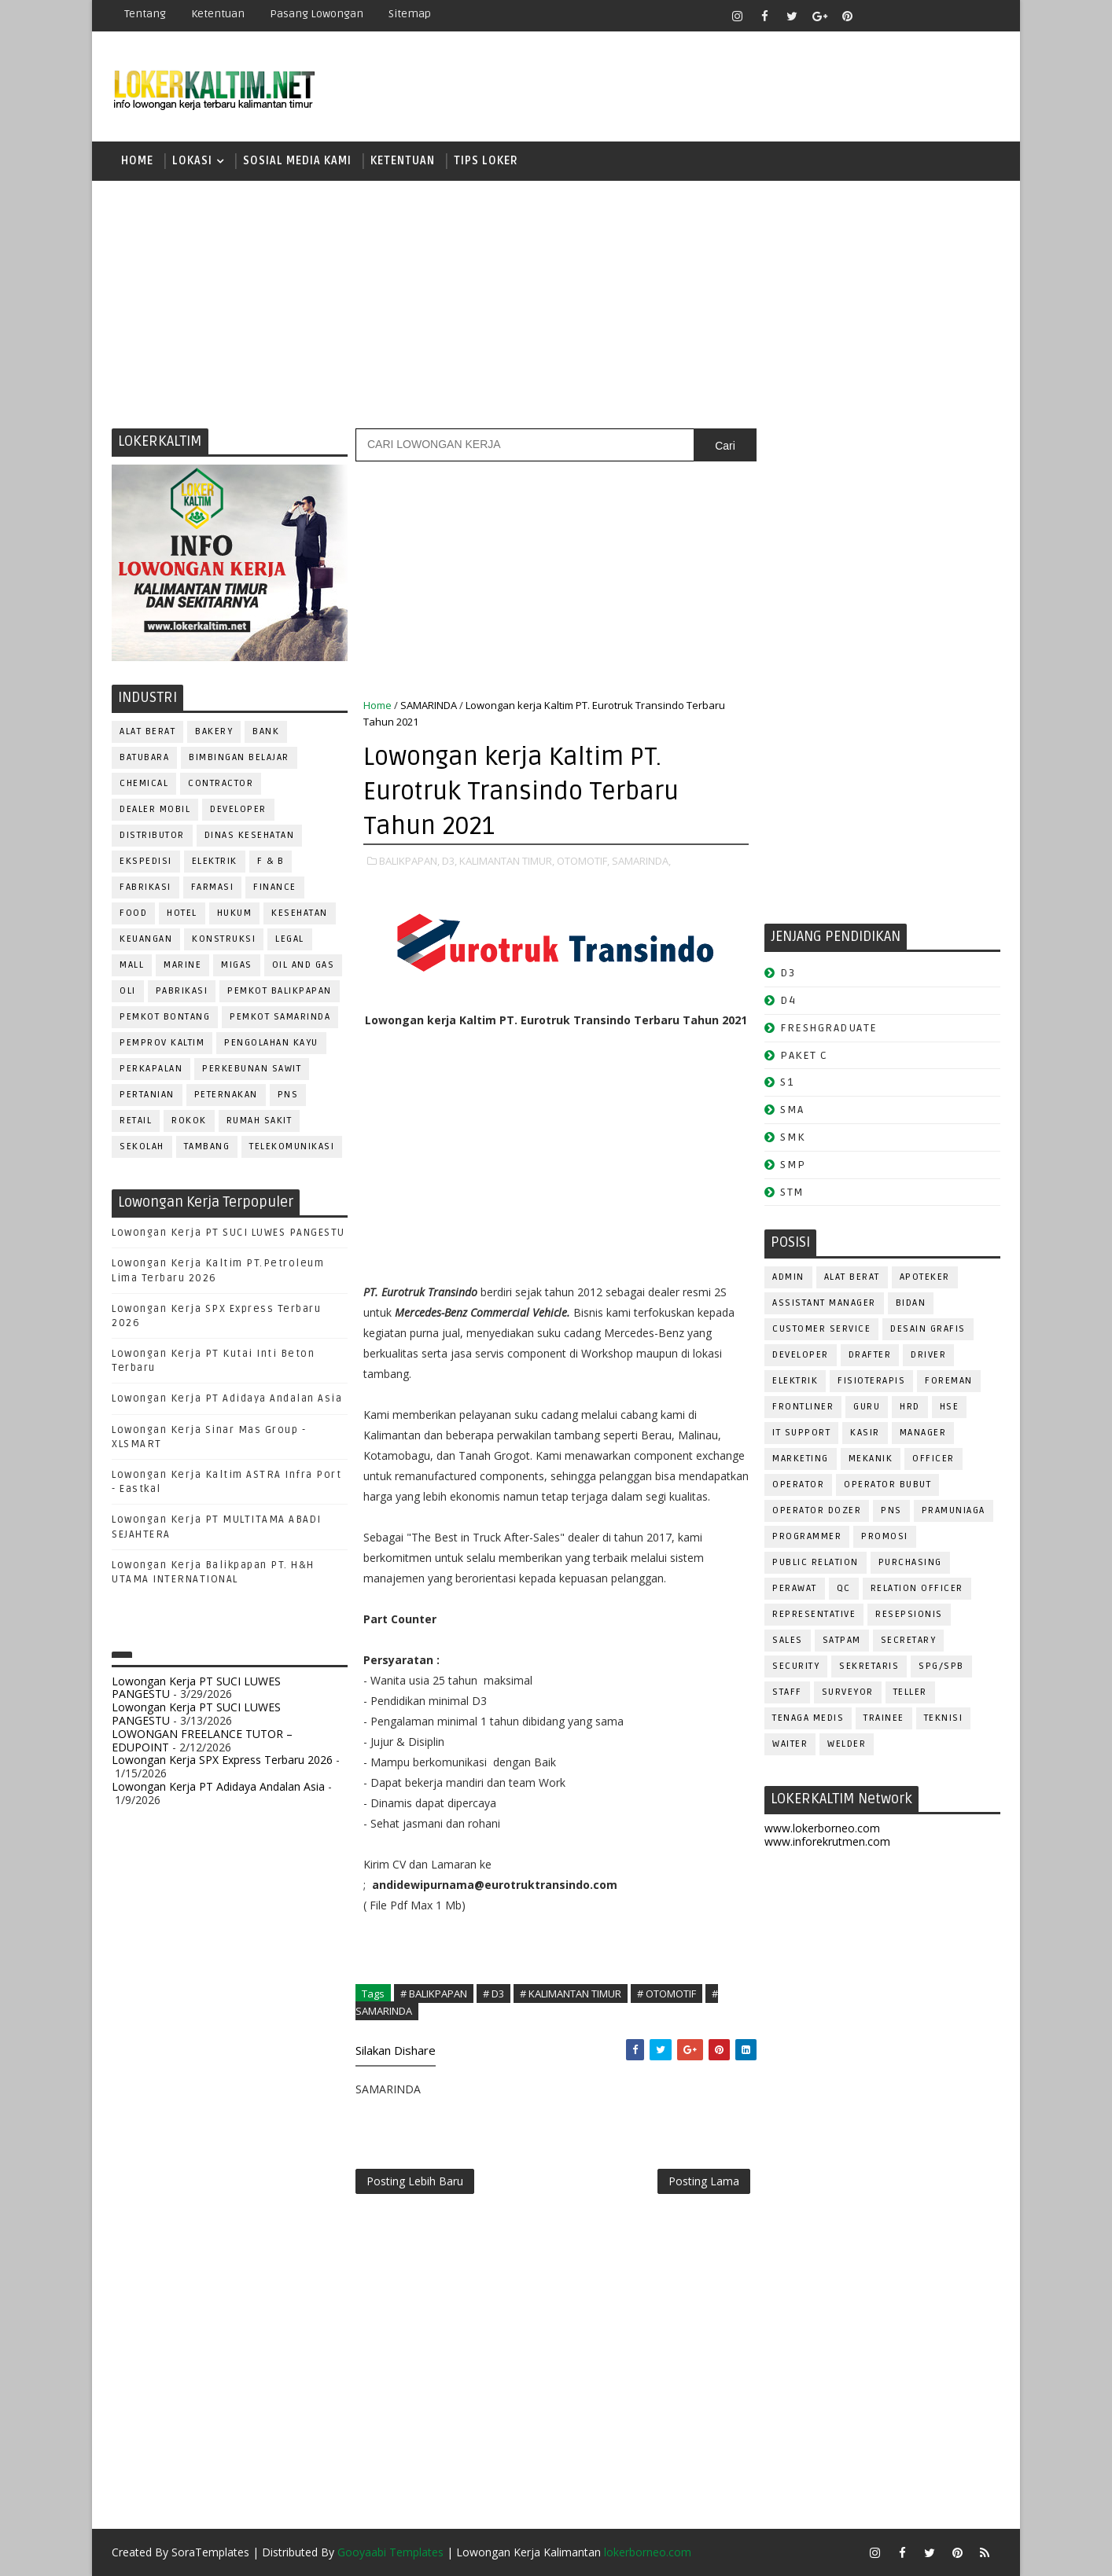  What do you see at coordinates (666, 1993) in the screenshot?
I see `# OTOMOTIF` at bounding box center [666, 1993].